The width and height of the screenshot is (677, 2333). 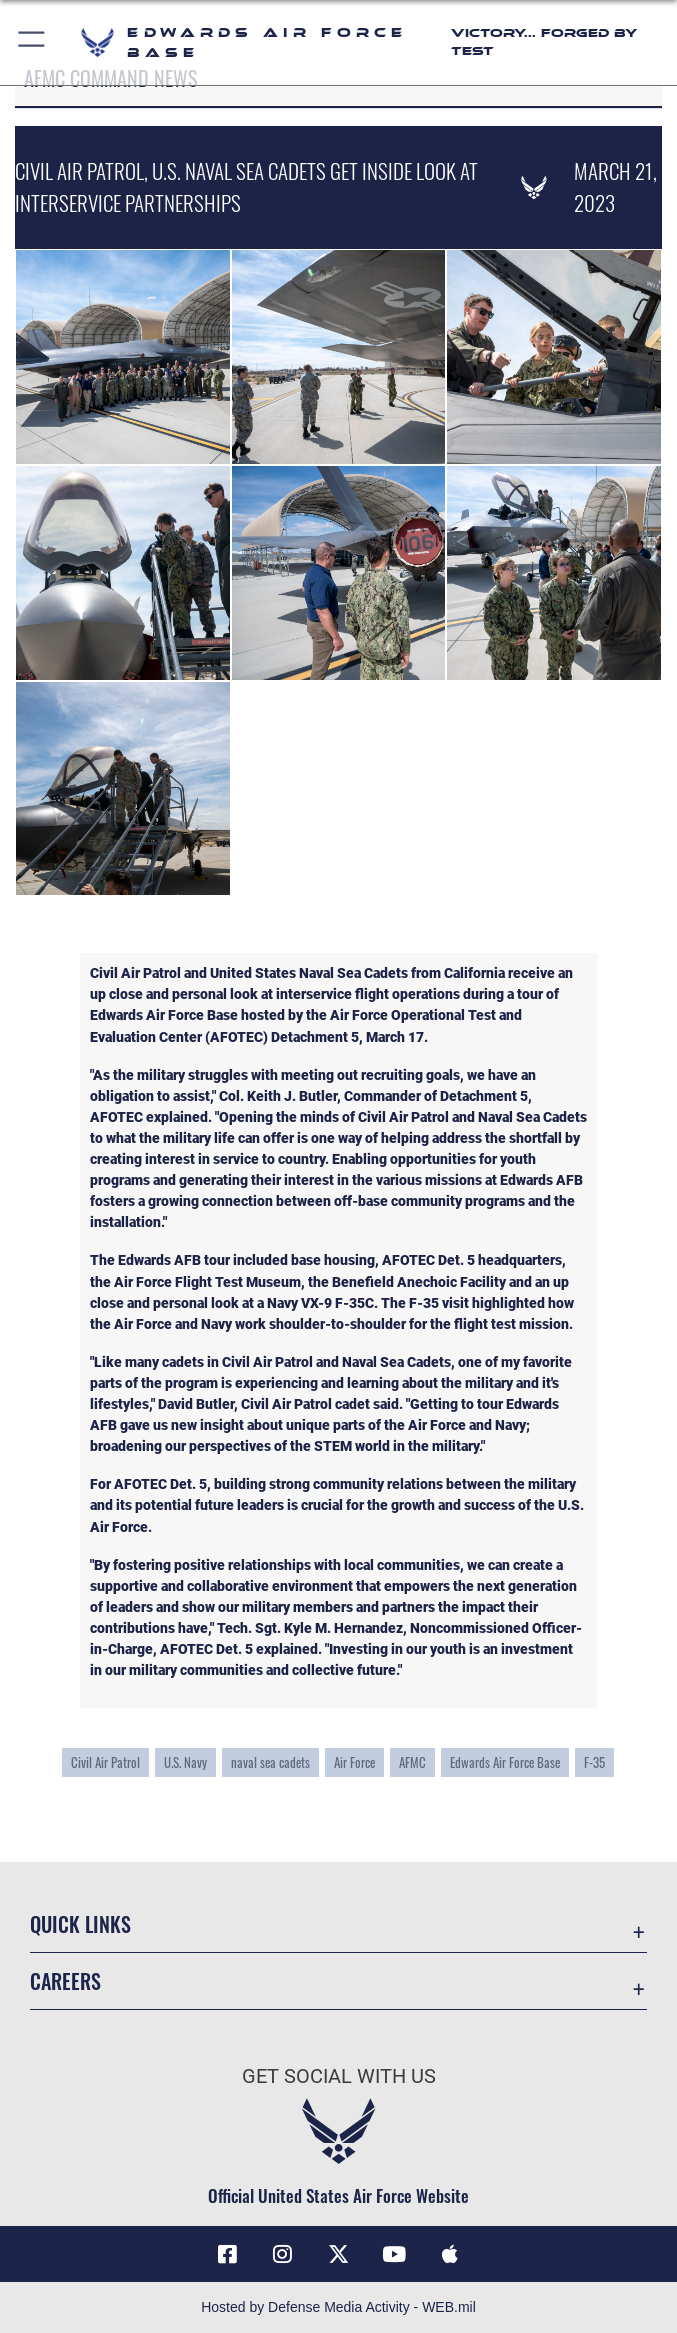 I want to click on United States Naval Sea Cadets, so click(x=309, y=973).